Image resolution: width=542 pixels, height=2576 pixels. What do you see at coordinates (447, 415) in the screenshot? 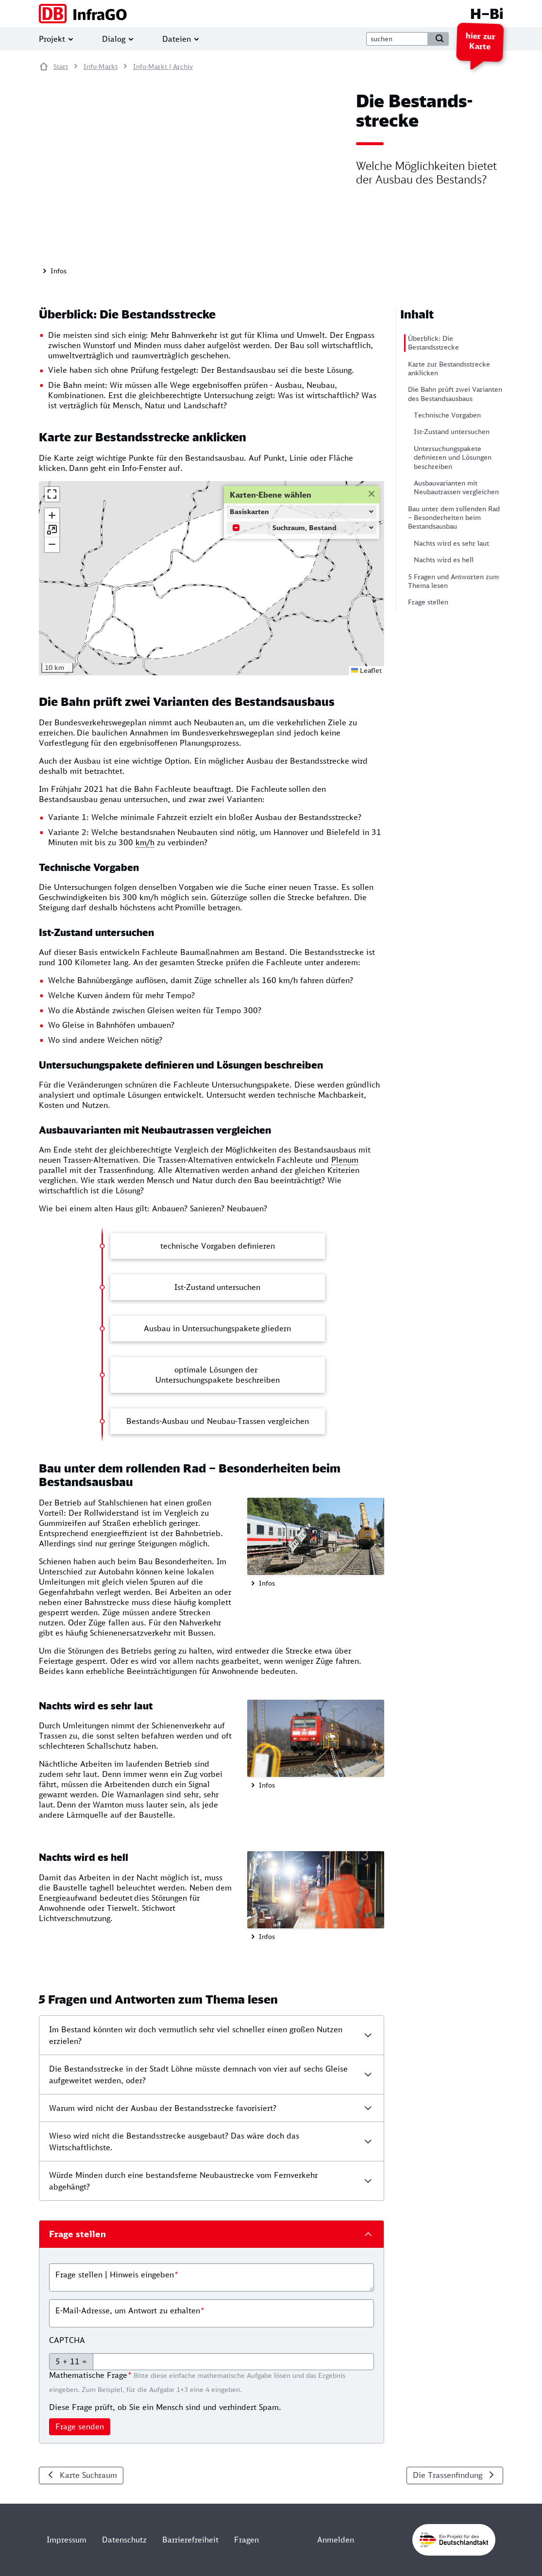
I see `Technische Vorgaben` at bounding box center [447, 415].